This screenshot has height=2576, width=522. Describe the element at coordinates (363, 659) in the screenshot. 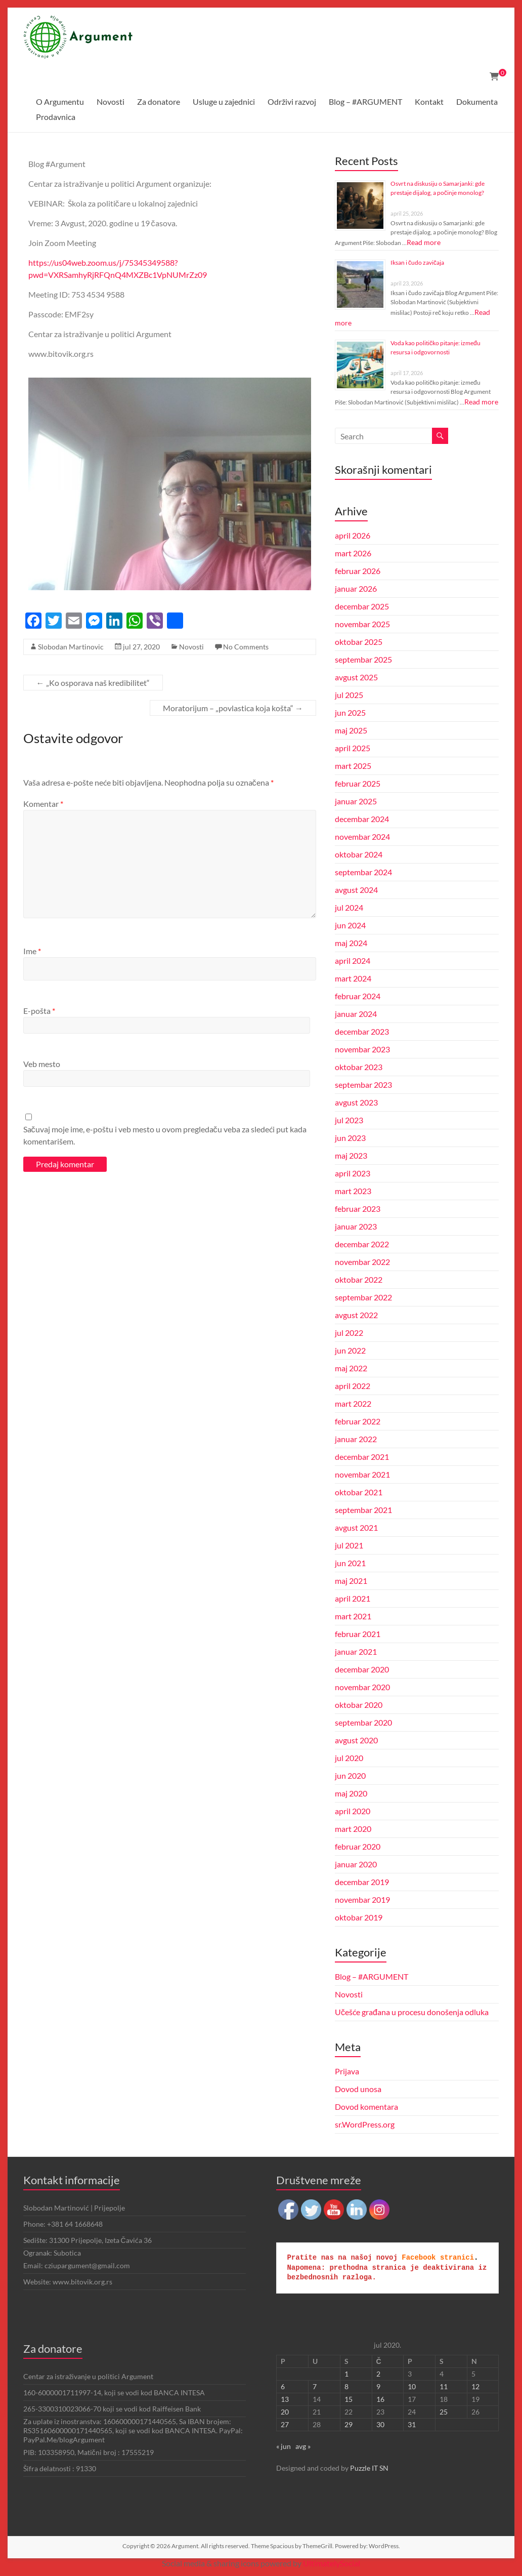

I see `septembar 2025` at that location.